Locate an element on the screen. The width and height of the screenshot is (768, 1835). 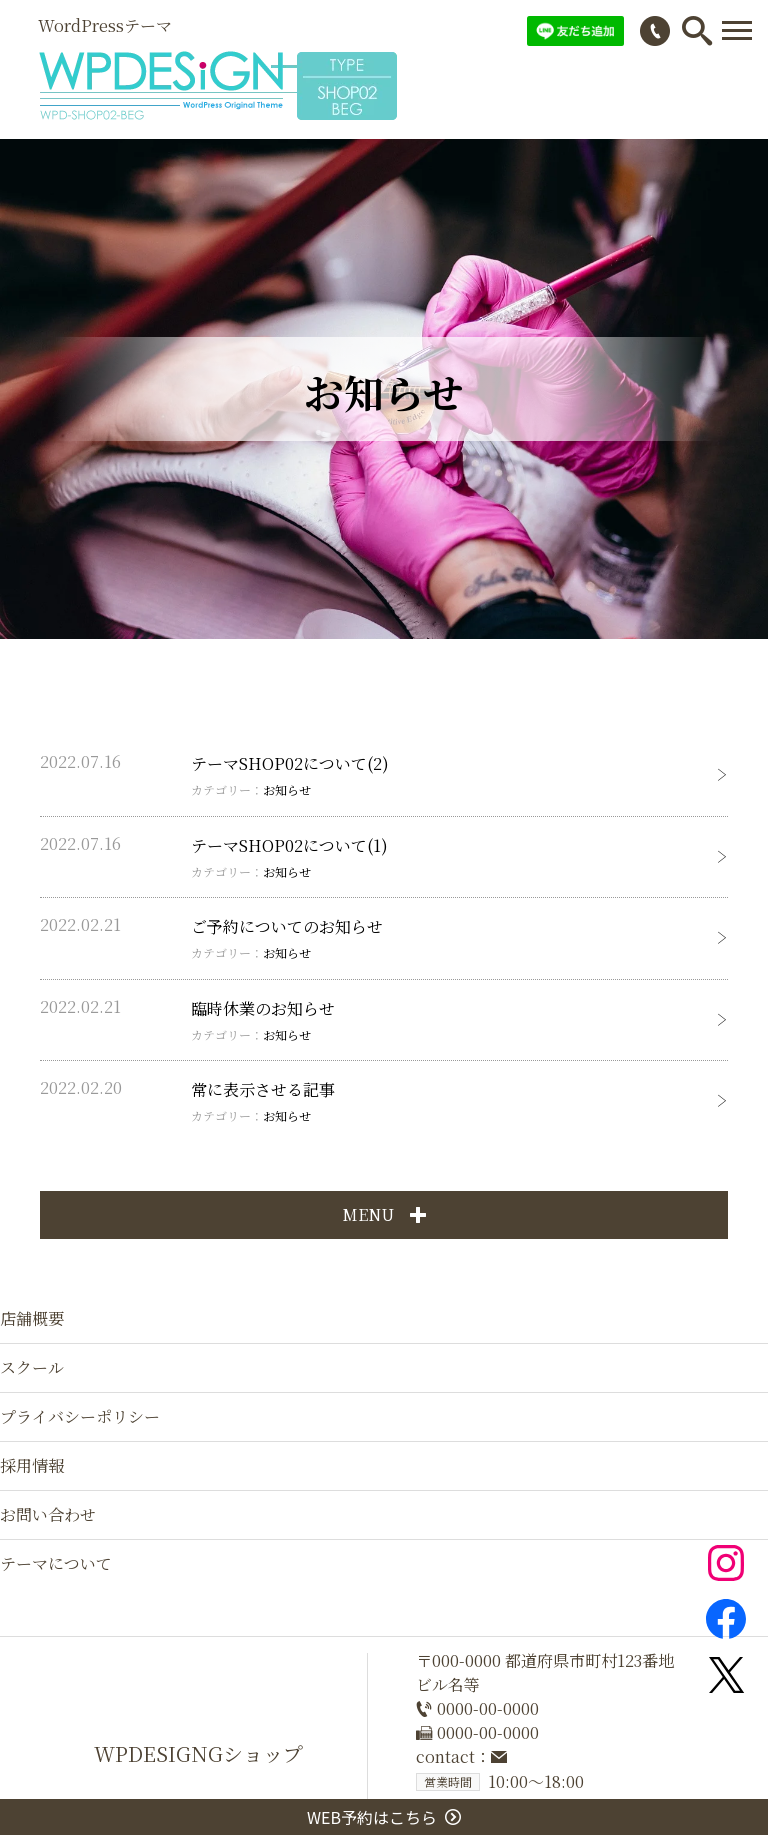
テーマについて is located at coordinates (56, 1563).